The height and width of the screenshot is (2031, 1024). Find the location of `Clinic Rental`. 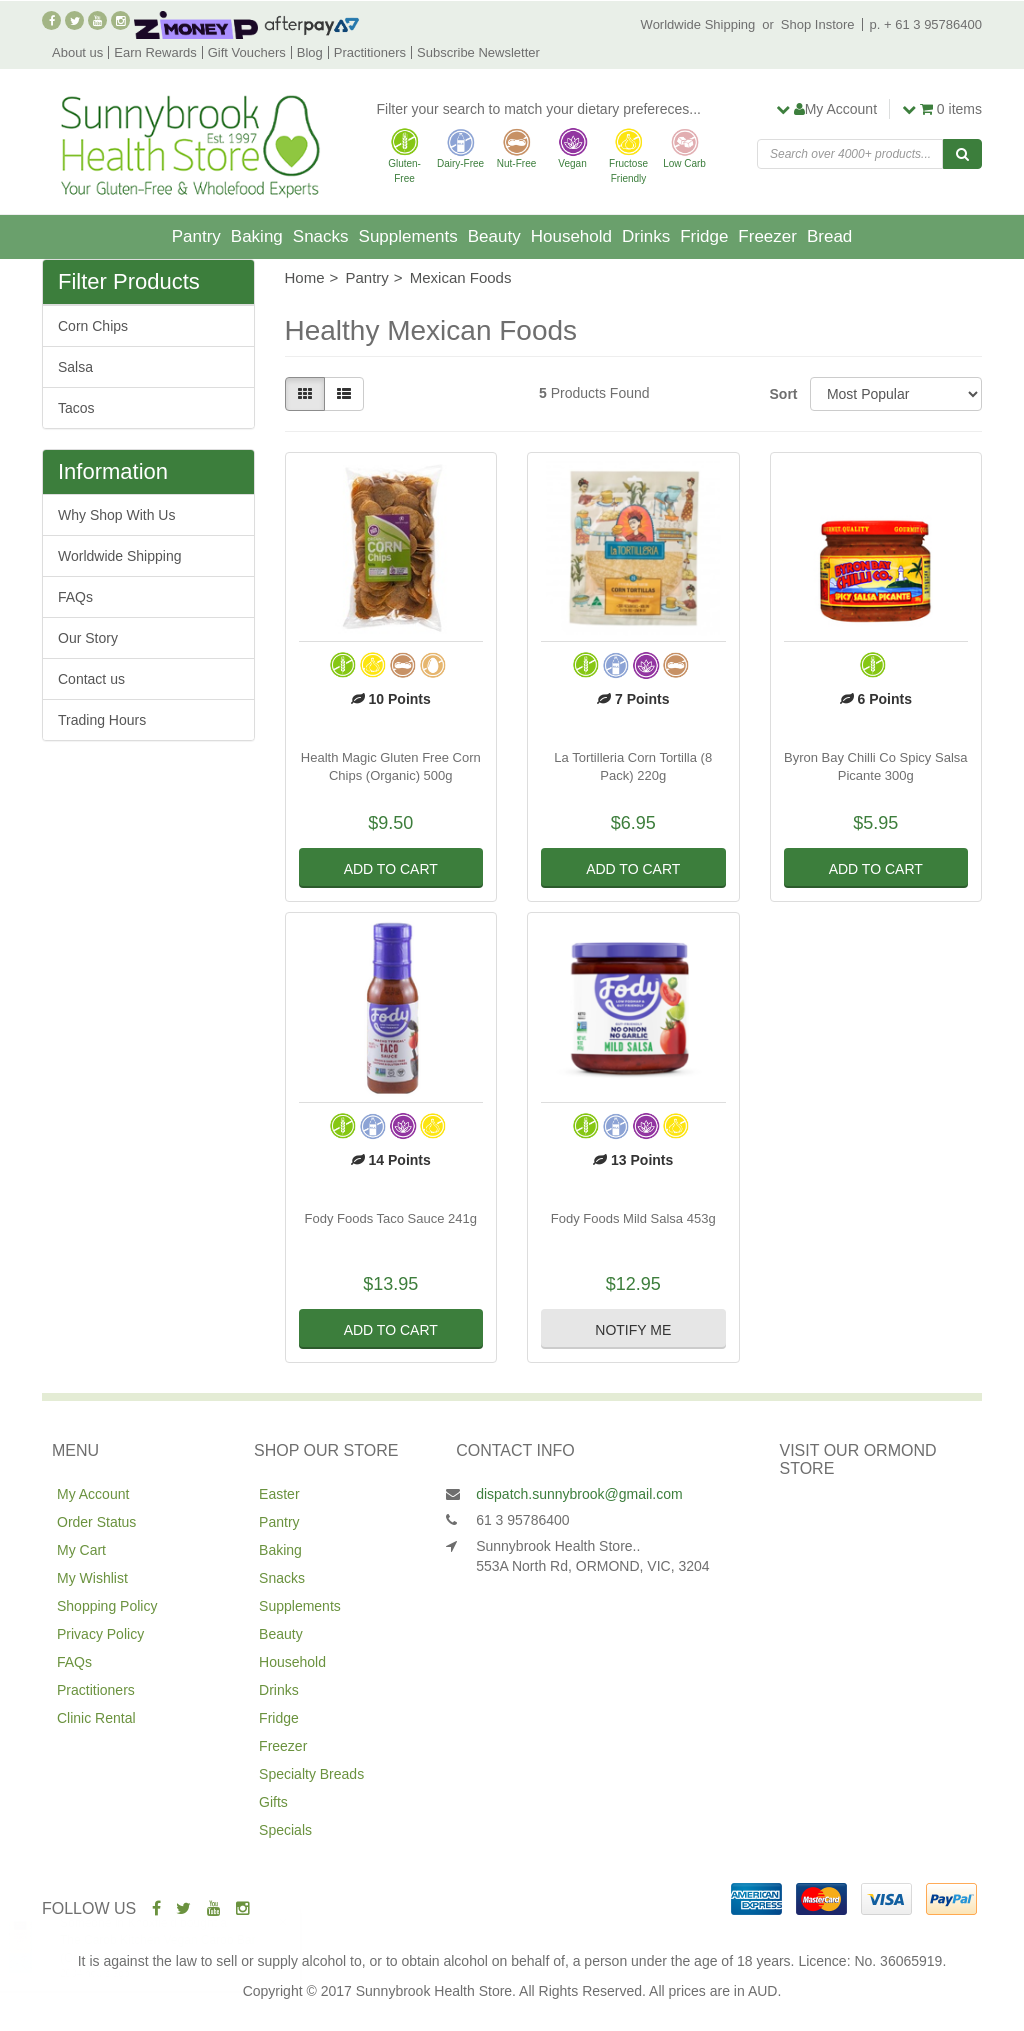

Clinic Rental is located at coordinates (96, 1718).